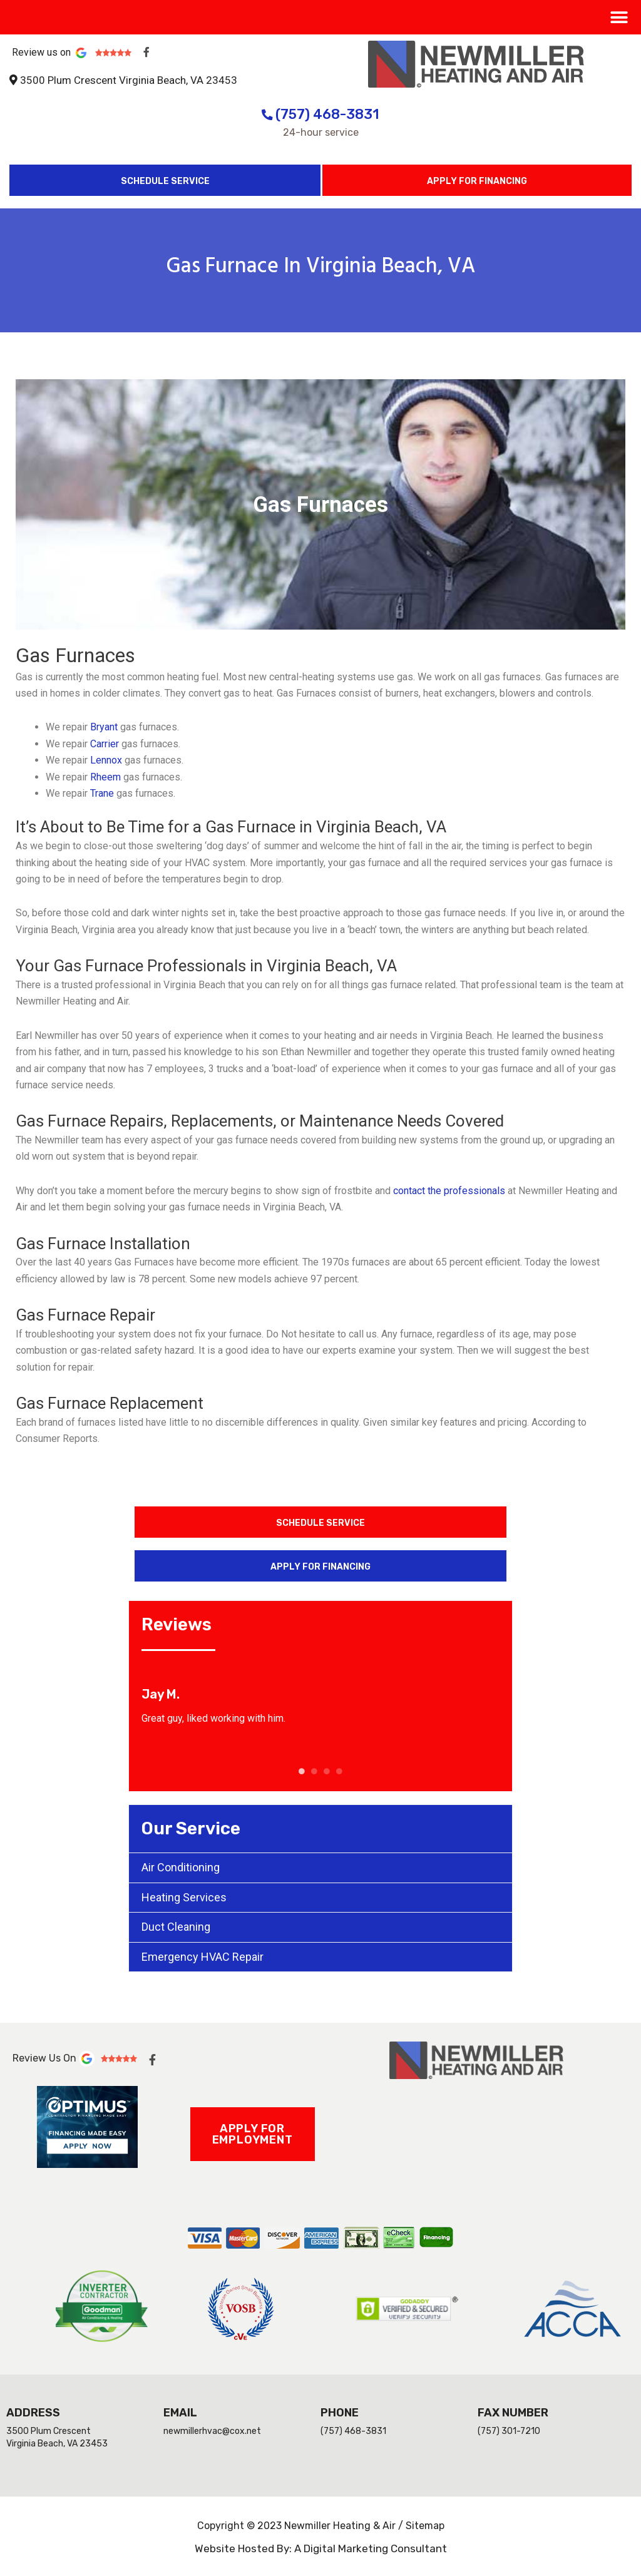 This screenshot has height=2576, width=641. I want to click on 4 [tab], so click(339, 1771).